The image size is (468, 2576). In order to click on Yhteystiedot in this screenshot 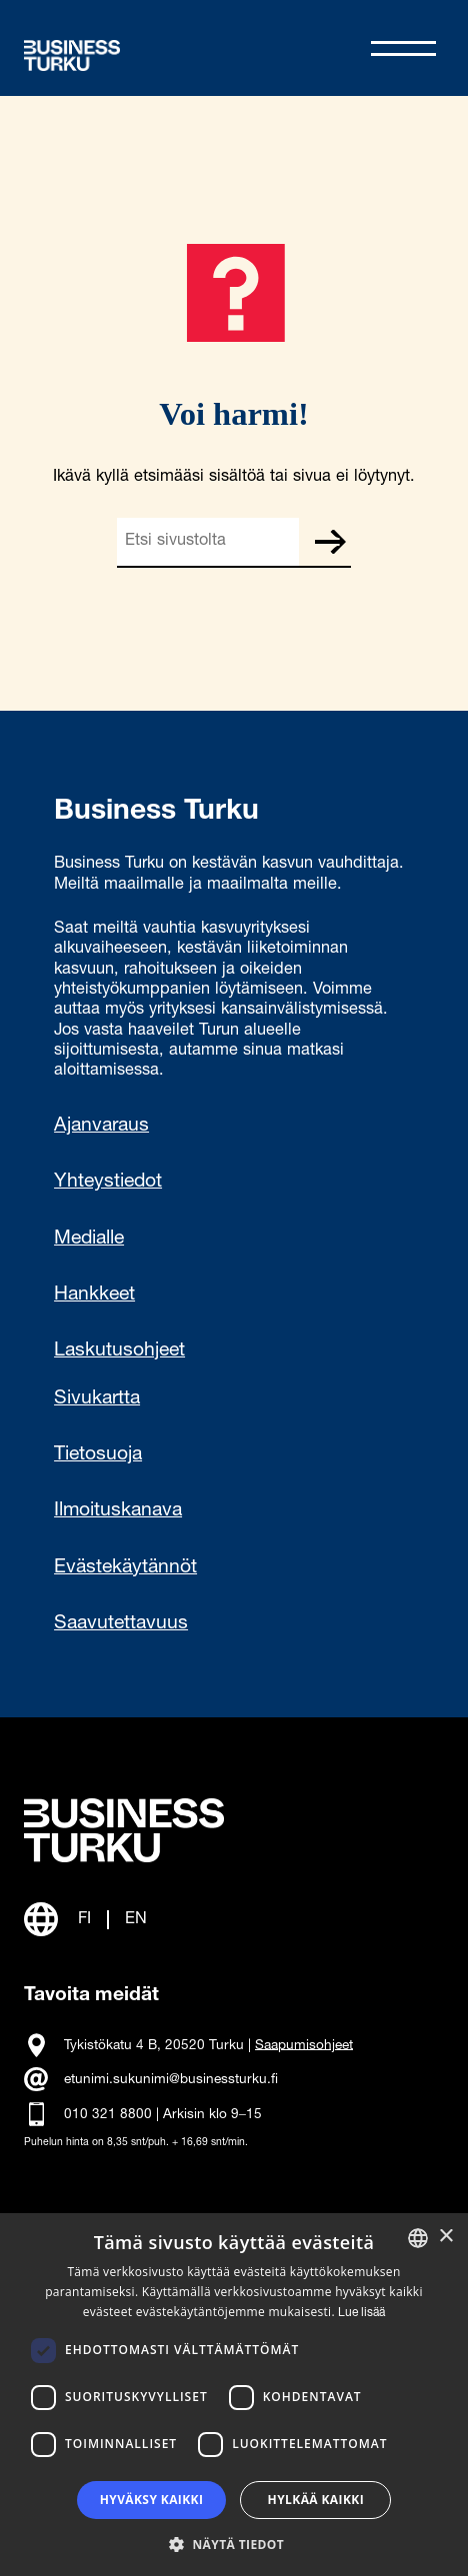, I will do `click(108, 1183)`.